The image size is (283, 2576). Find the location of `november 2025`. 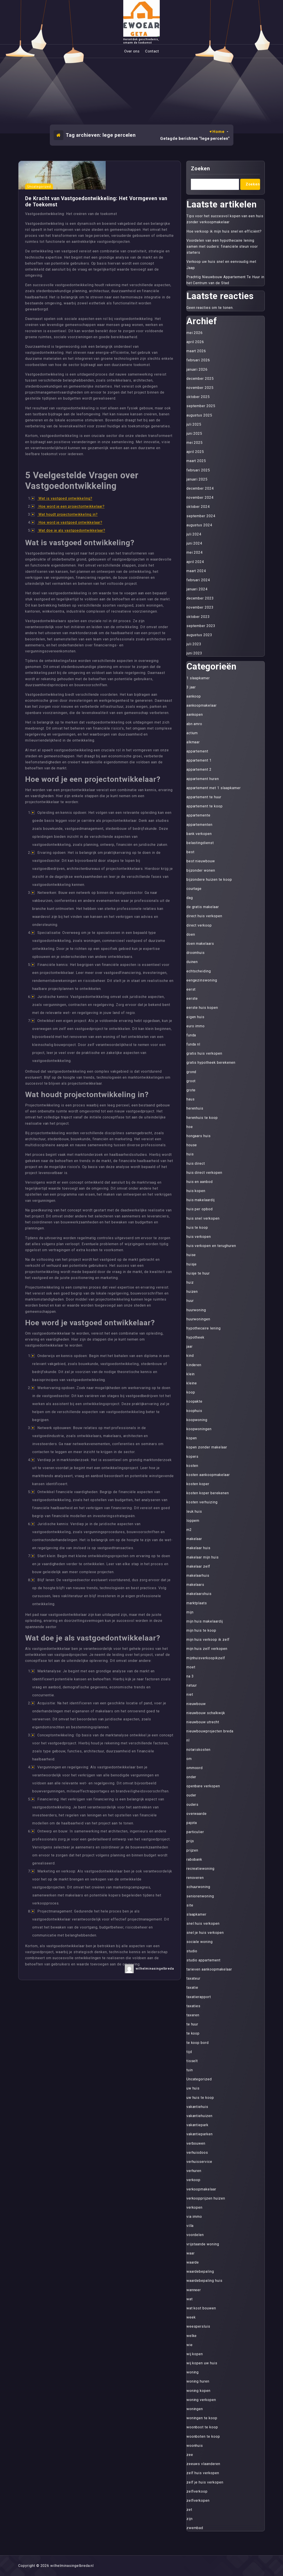

november 2025 is located at coordinates (200, 388).